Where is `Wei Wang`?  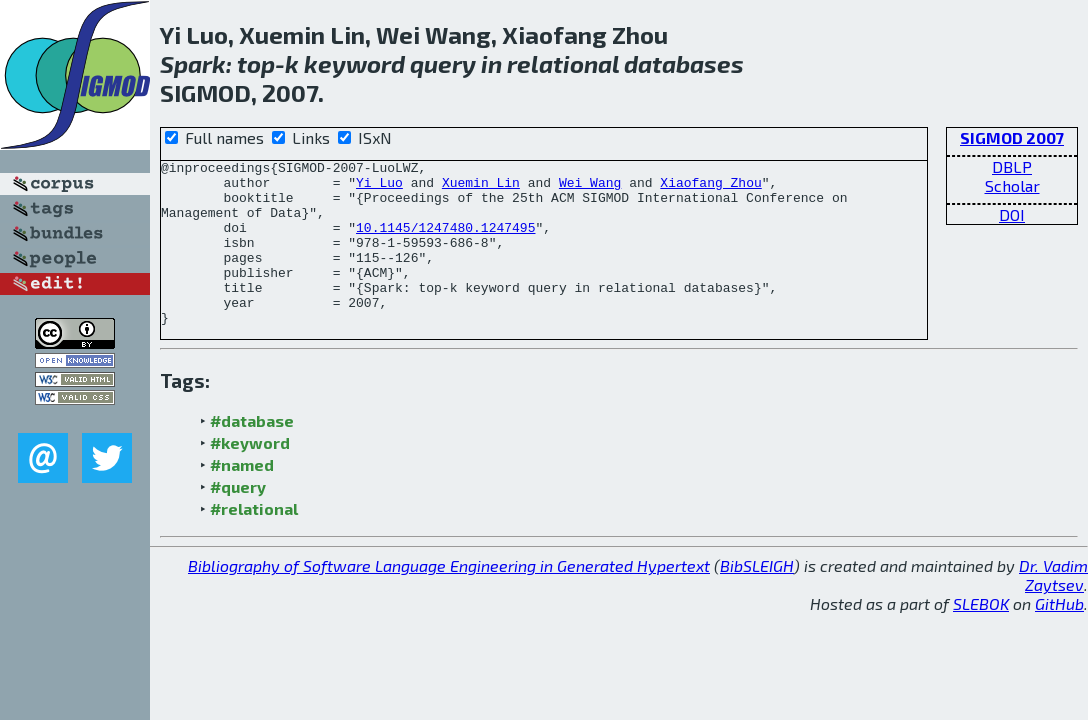 Wei Wang is located at coordinates (590, 188).